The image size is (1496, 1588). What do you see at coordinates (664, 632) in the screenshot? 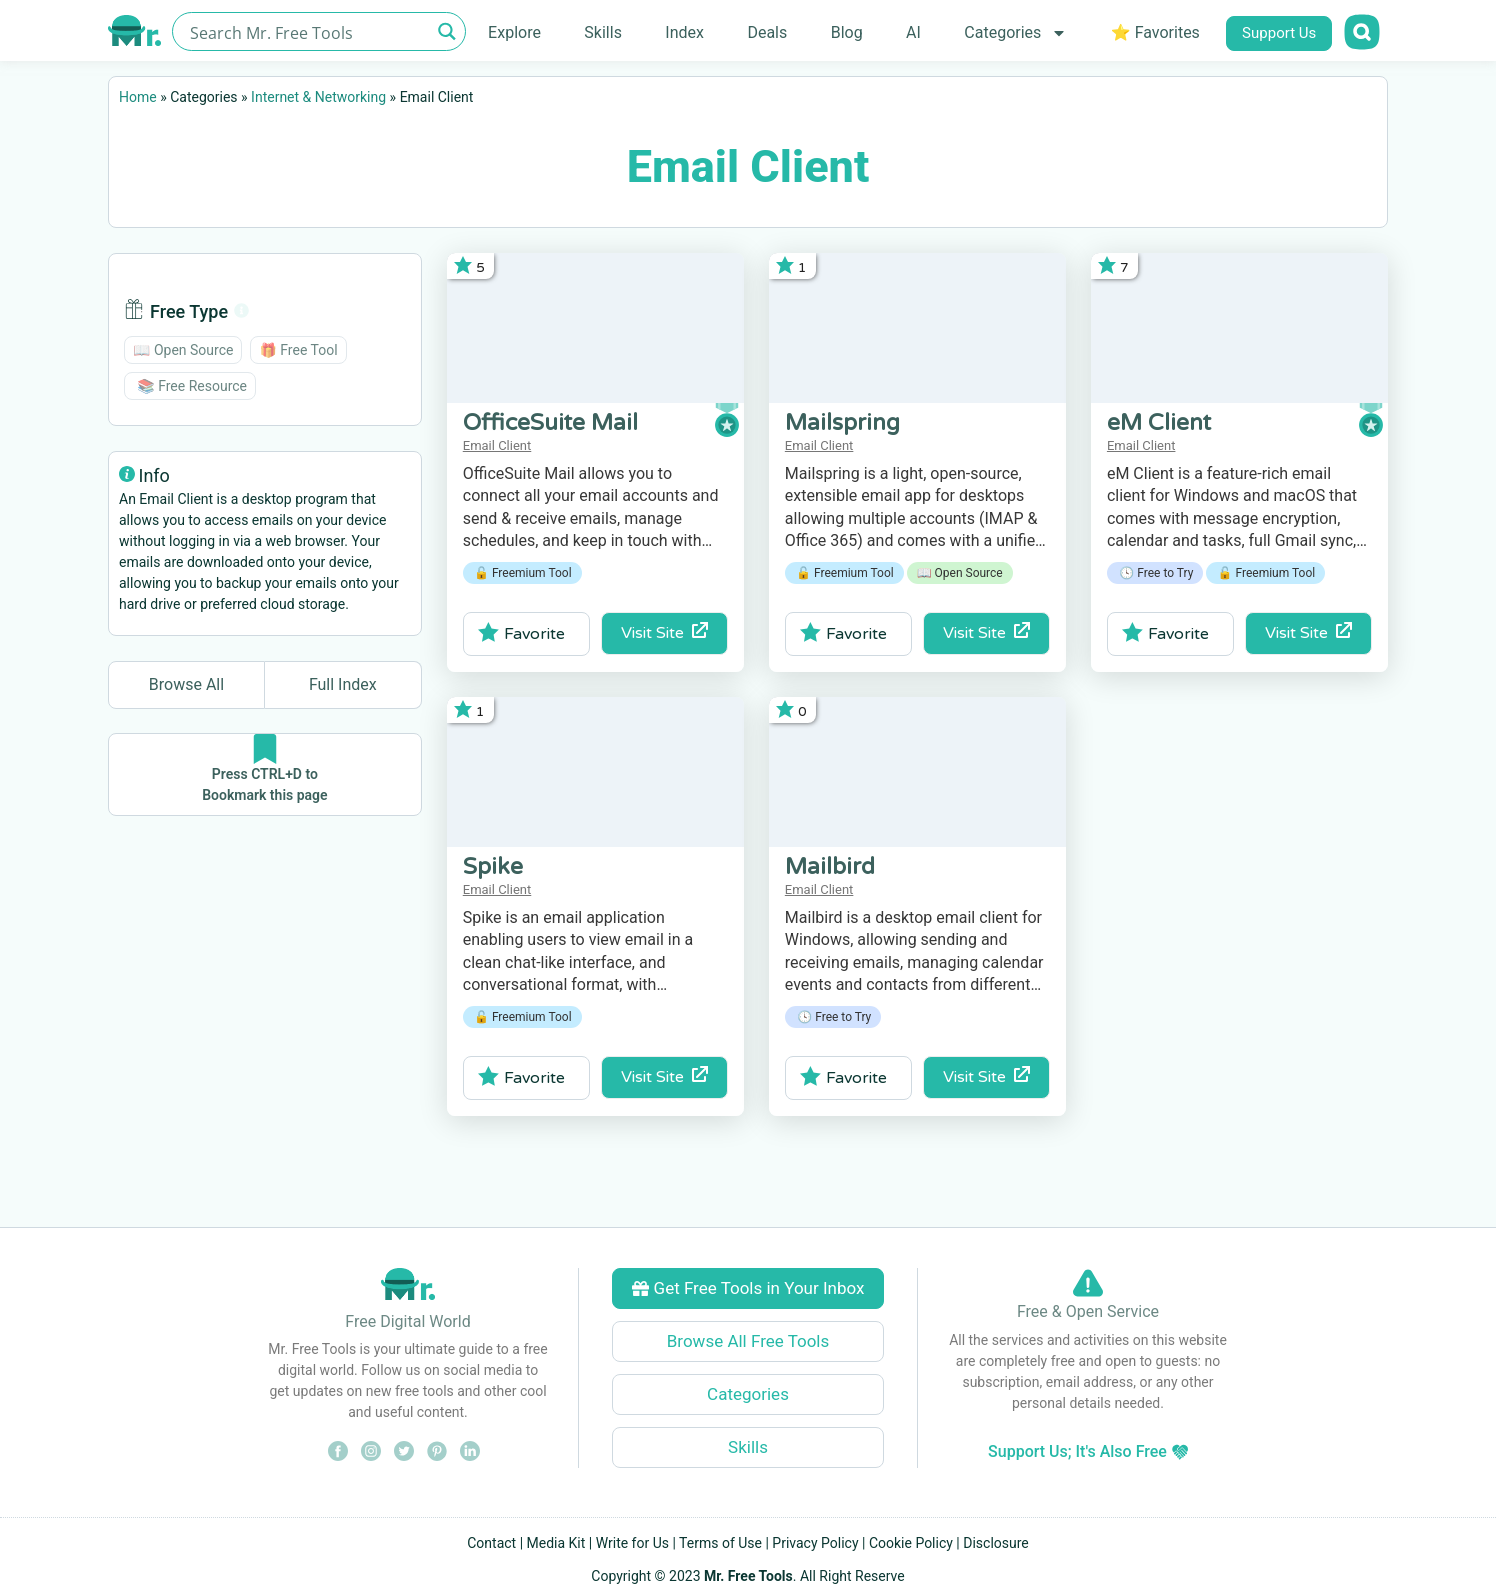
I see `Visit Site` at bounding box center [664, 632].